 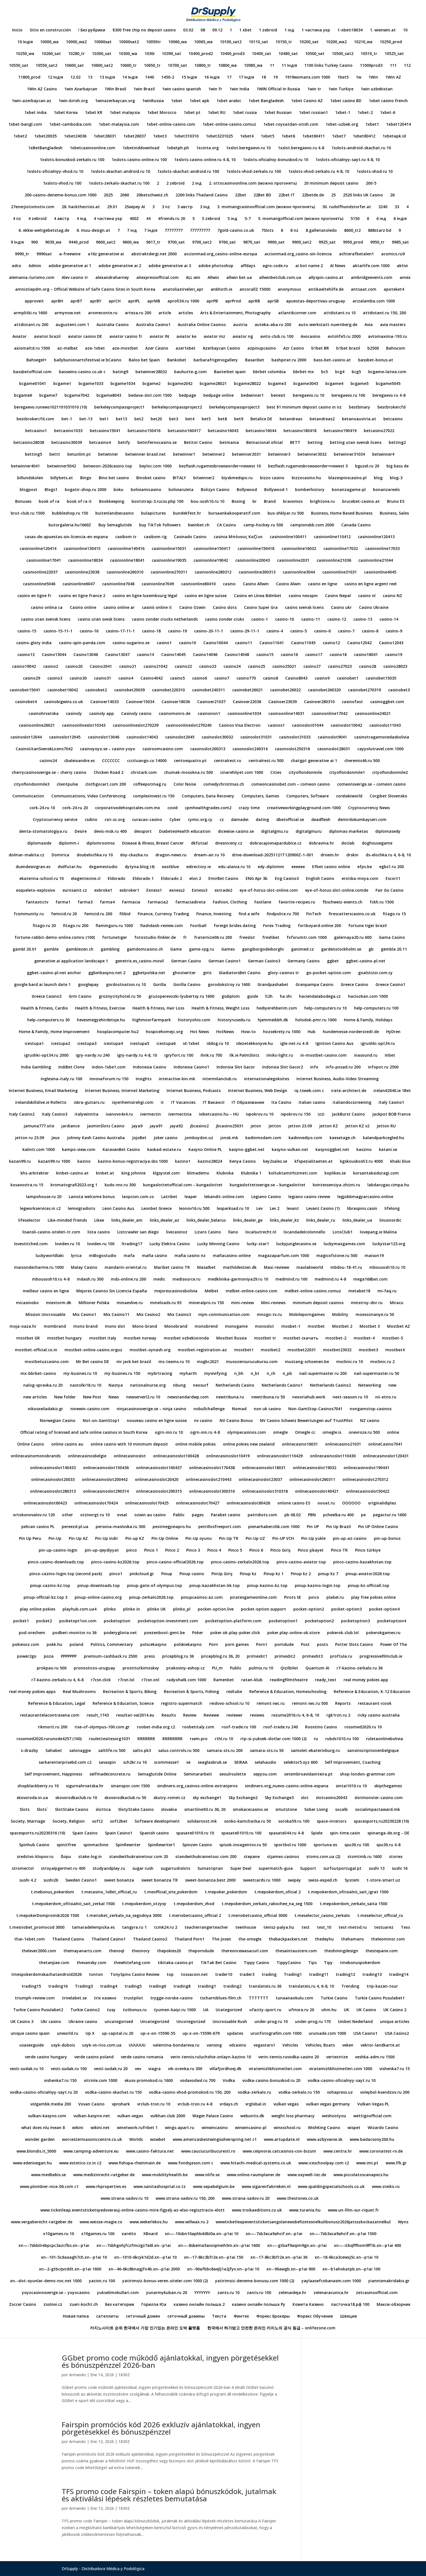 I want to click on betwinner-brasil.net, so click(x=145, y=454).